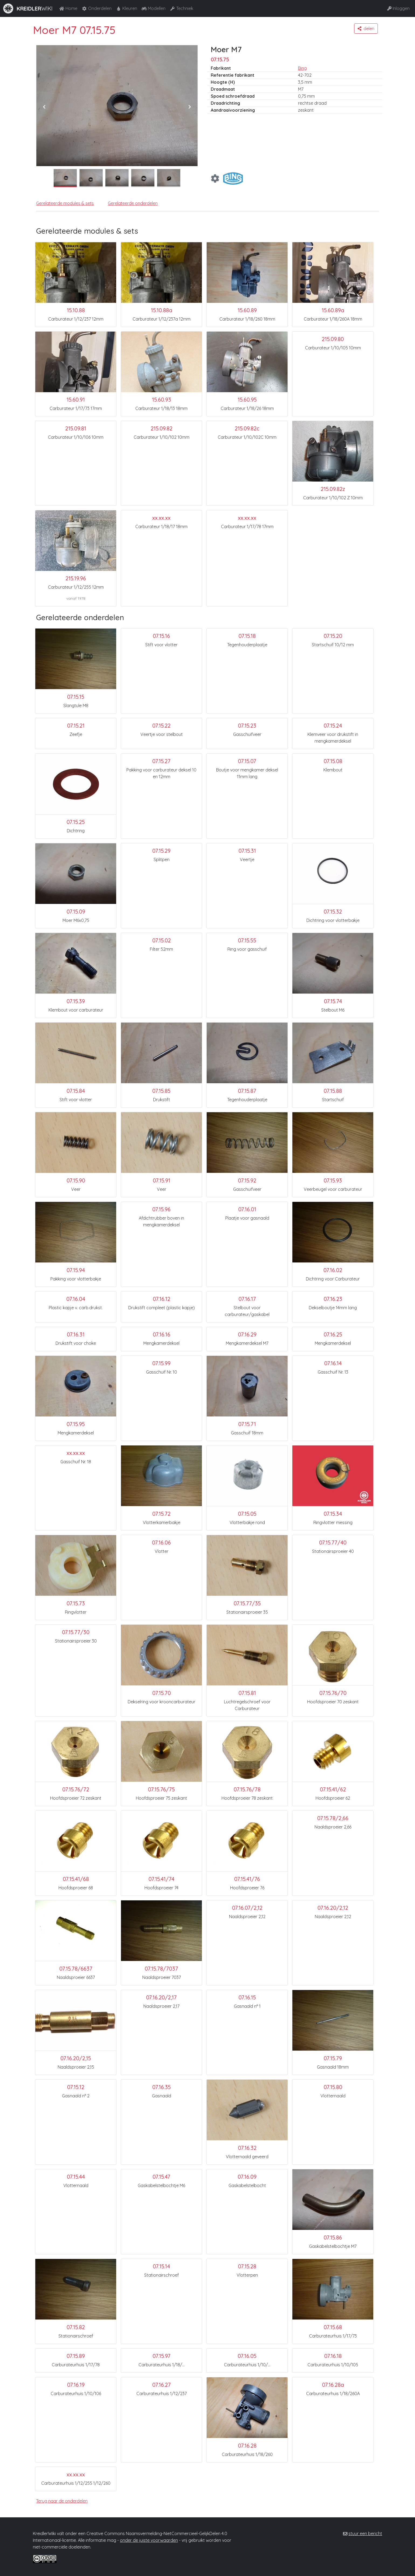 Image resolution: width=415 pixels, height=2576 pixels. What do you see at coordinates (365, 2533) in the screenshot?
I see `stuur een bericht` at bounding box center [365, 2533].